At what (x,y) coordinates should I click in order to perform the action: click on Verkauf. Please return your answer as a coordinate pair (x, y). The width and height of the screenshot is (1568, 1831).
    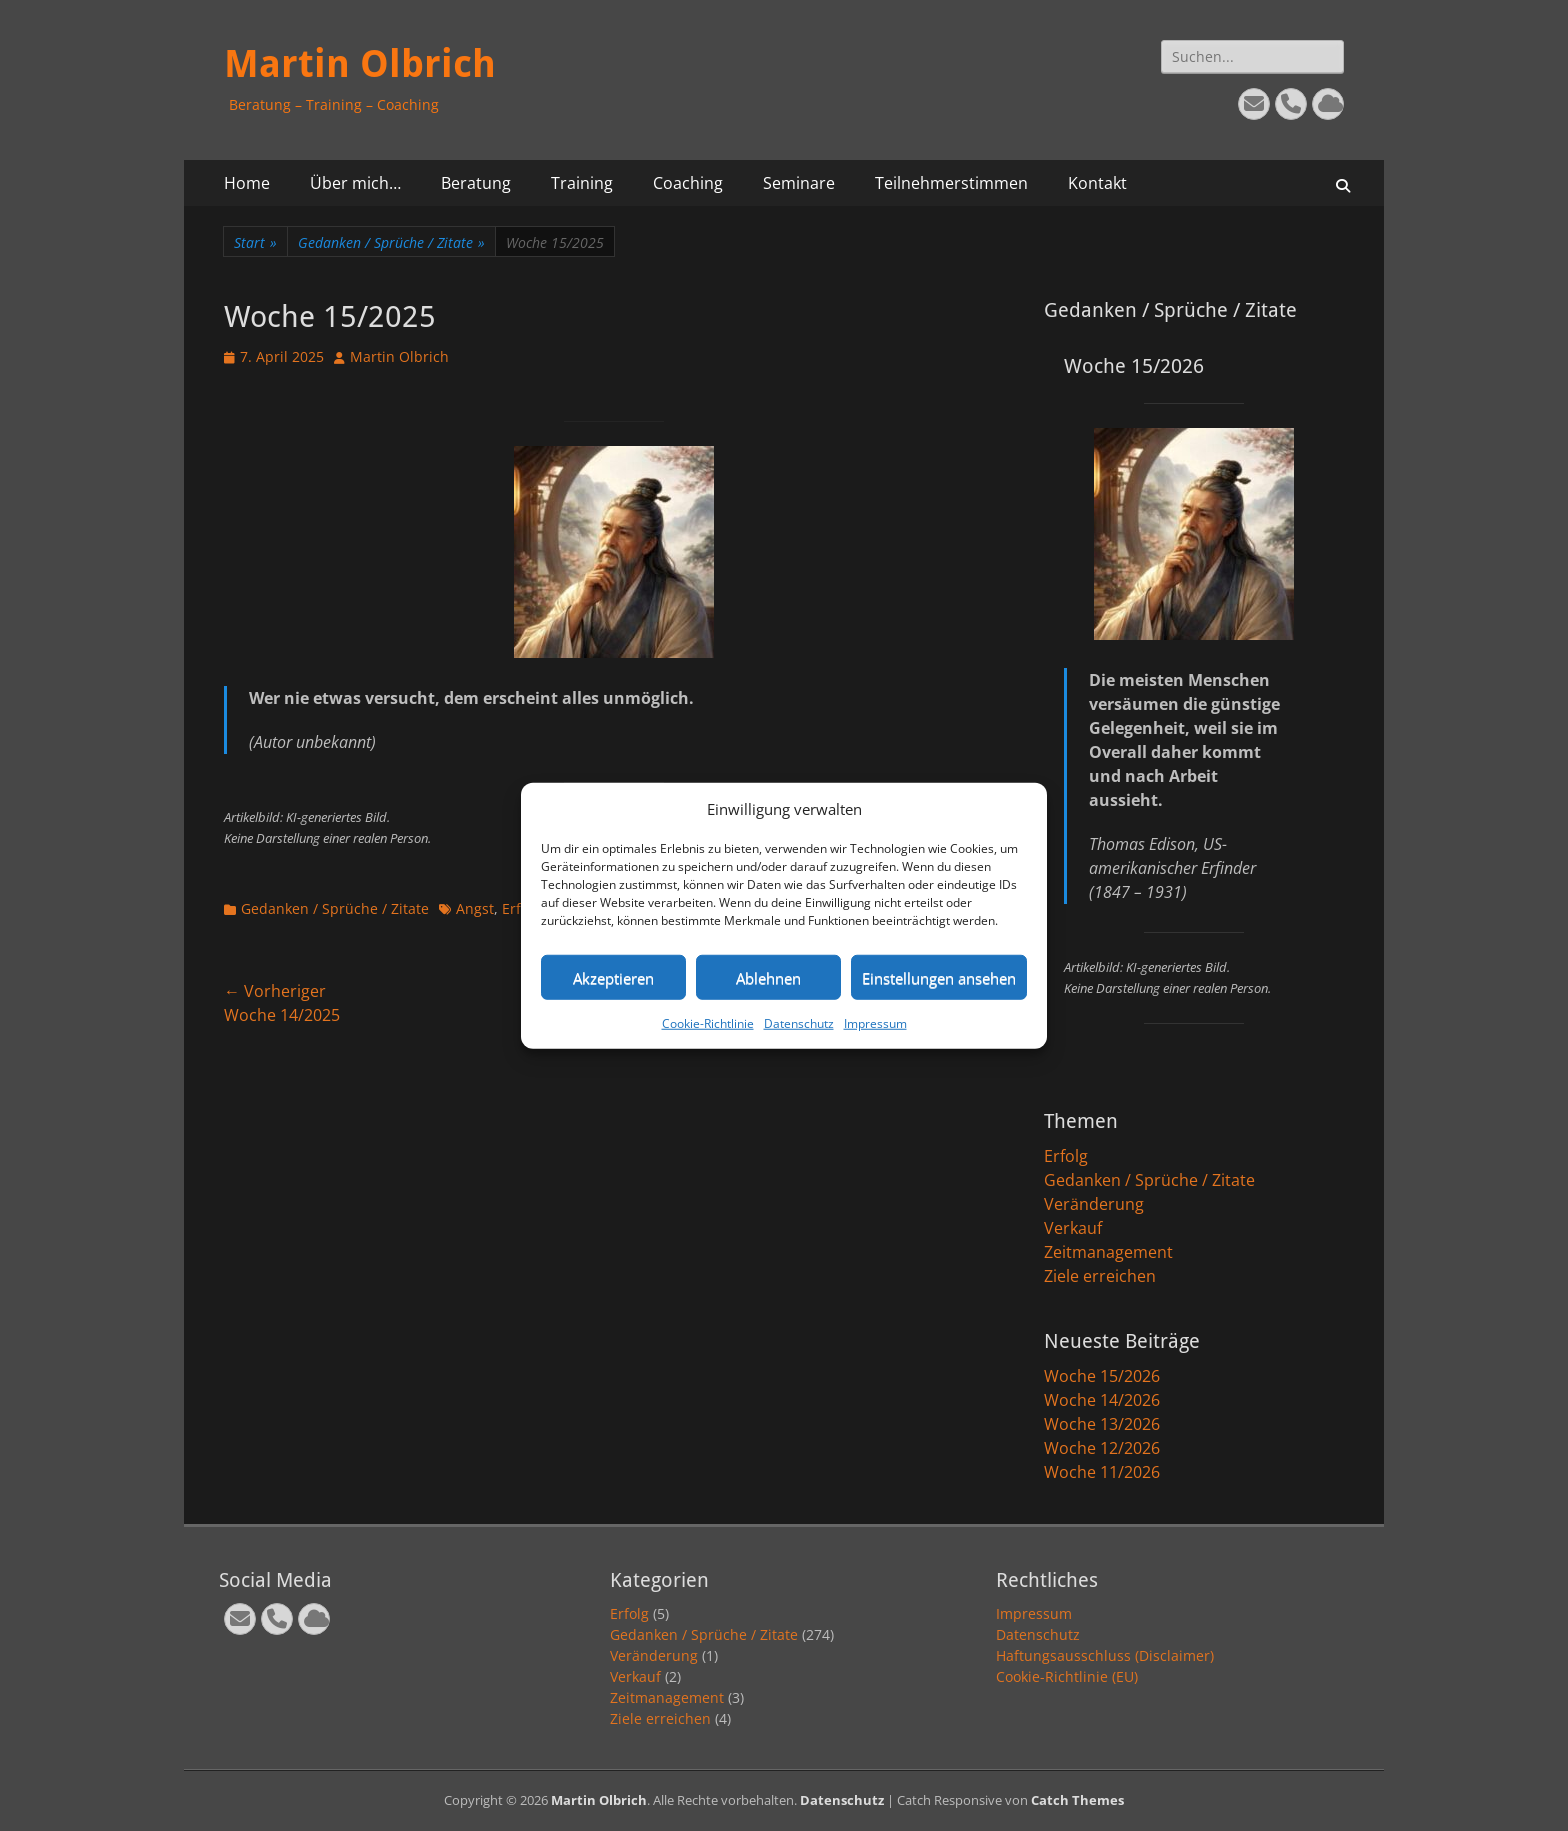
    Looking at the image, I should click on (1073, 1228).